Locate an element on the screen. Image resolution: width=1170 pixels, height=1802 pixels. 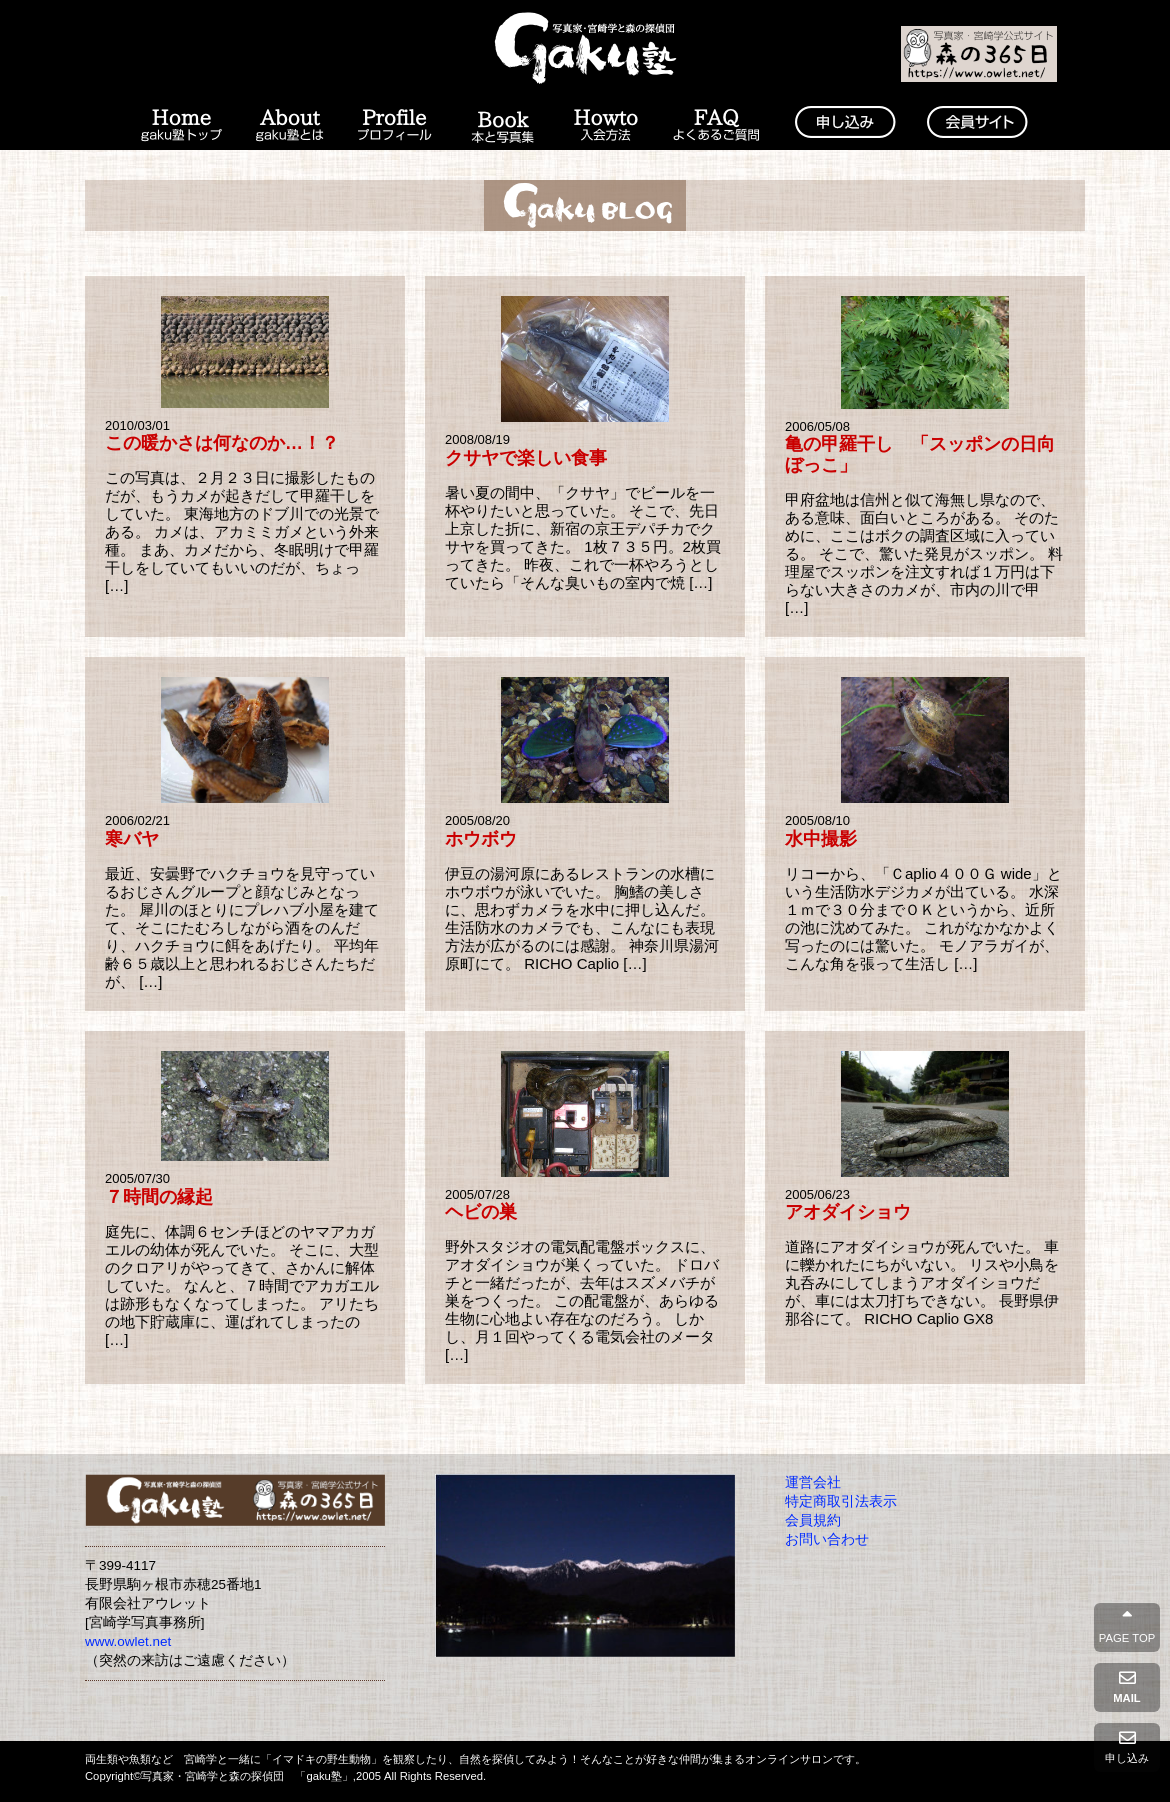
この暖かさは何なのか…！？ is located at coordinates (222, 443).